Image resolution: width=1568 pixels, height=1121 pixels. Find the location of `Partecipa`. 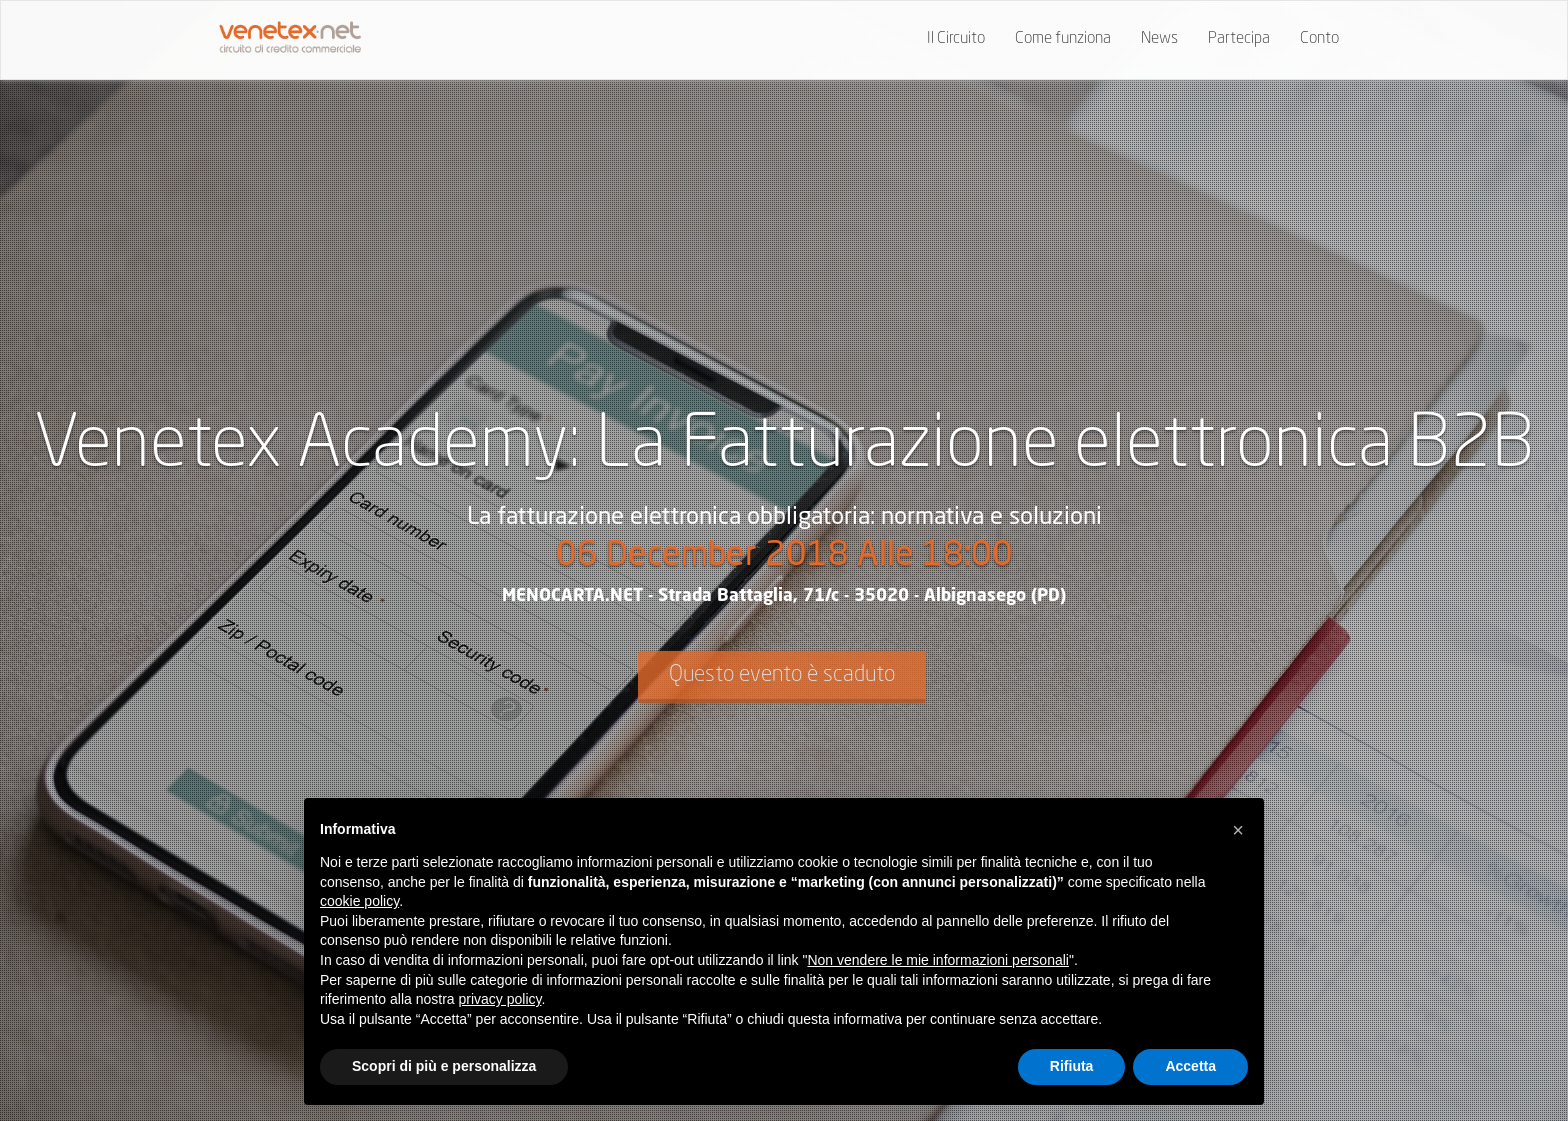

Partecipa is located at coordinates (1239, 39).